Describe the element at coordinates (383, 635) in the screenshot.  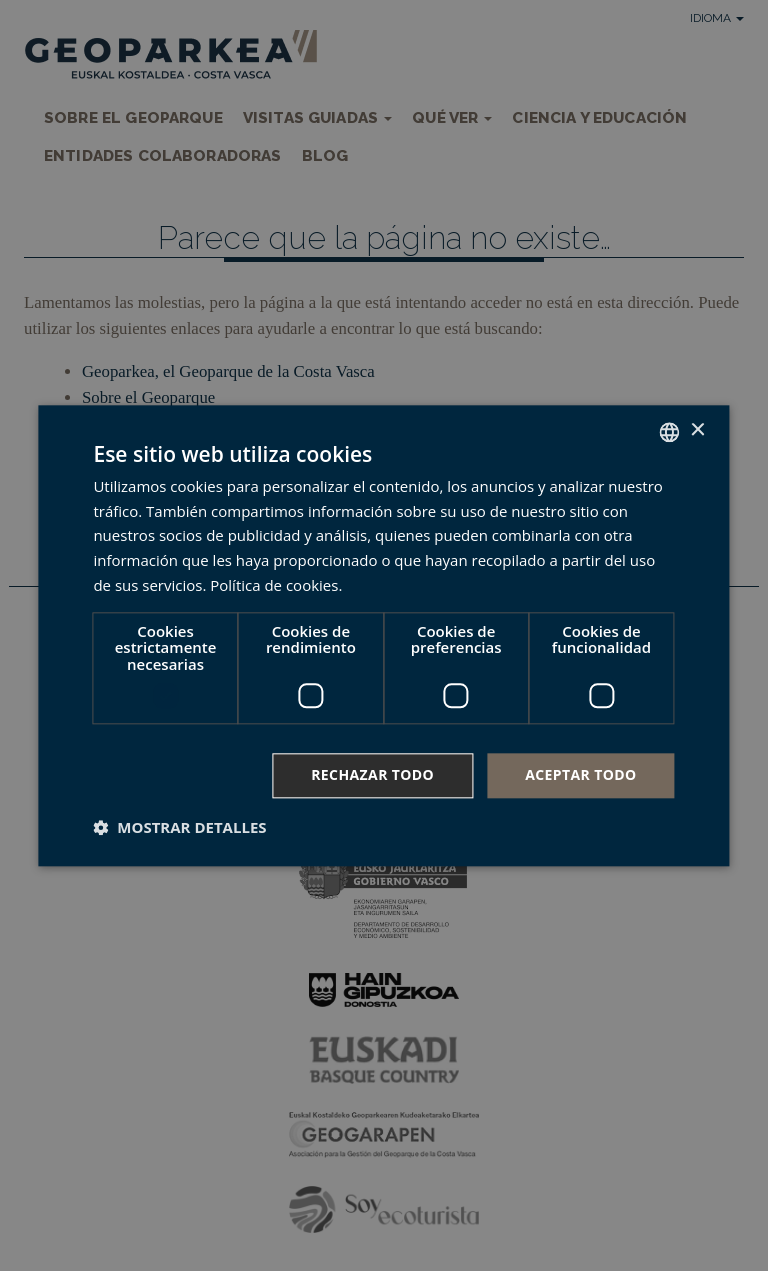
I see `[dialog]` at that location.